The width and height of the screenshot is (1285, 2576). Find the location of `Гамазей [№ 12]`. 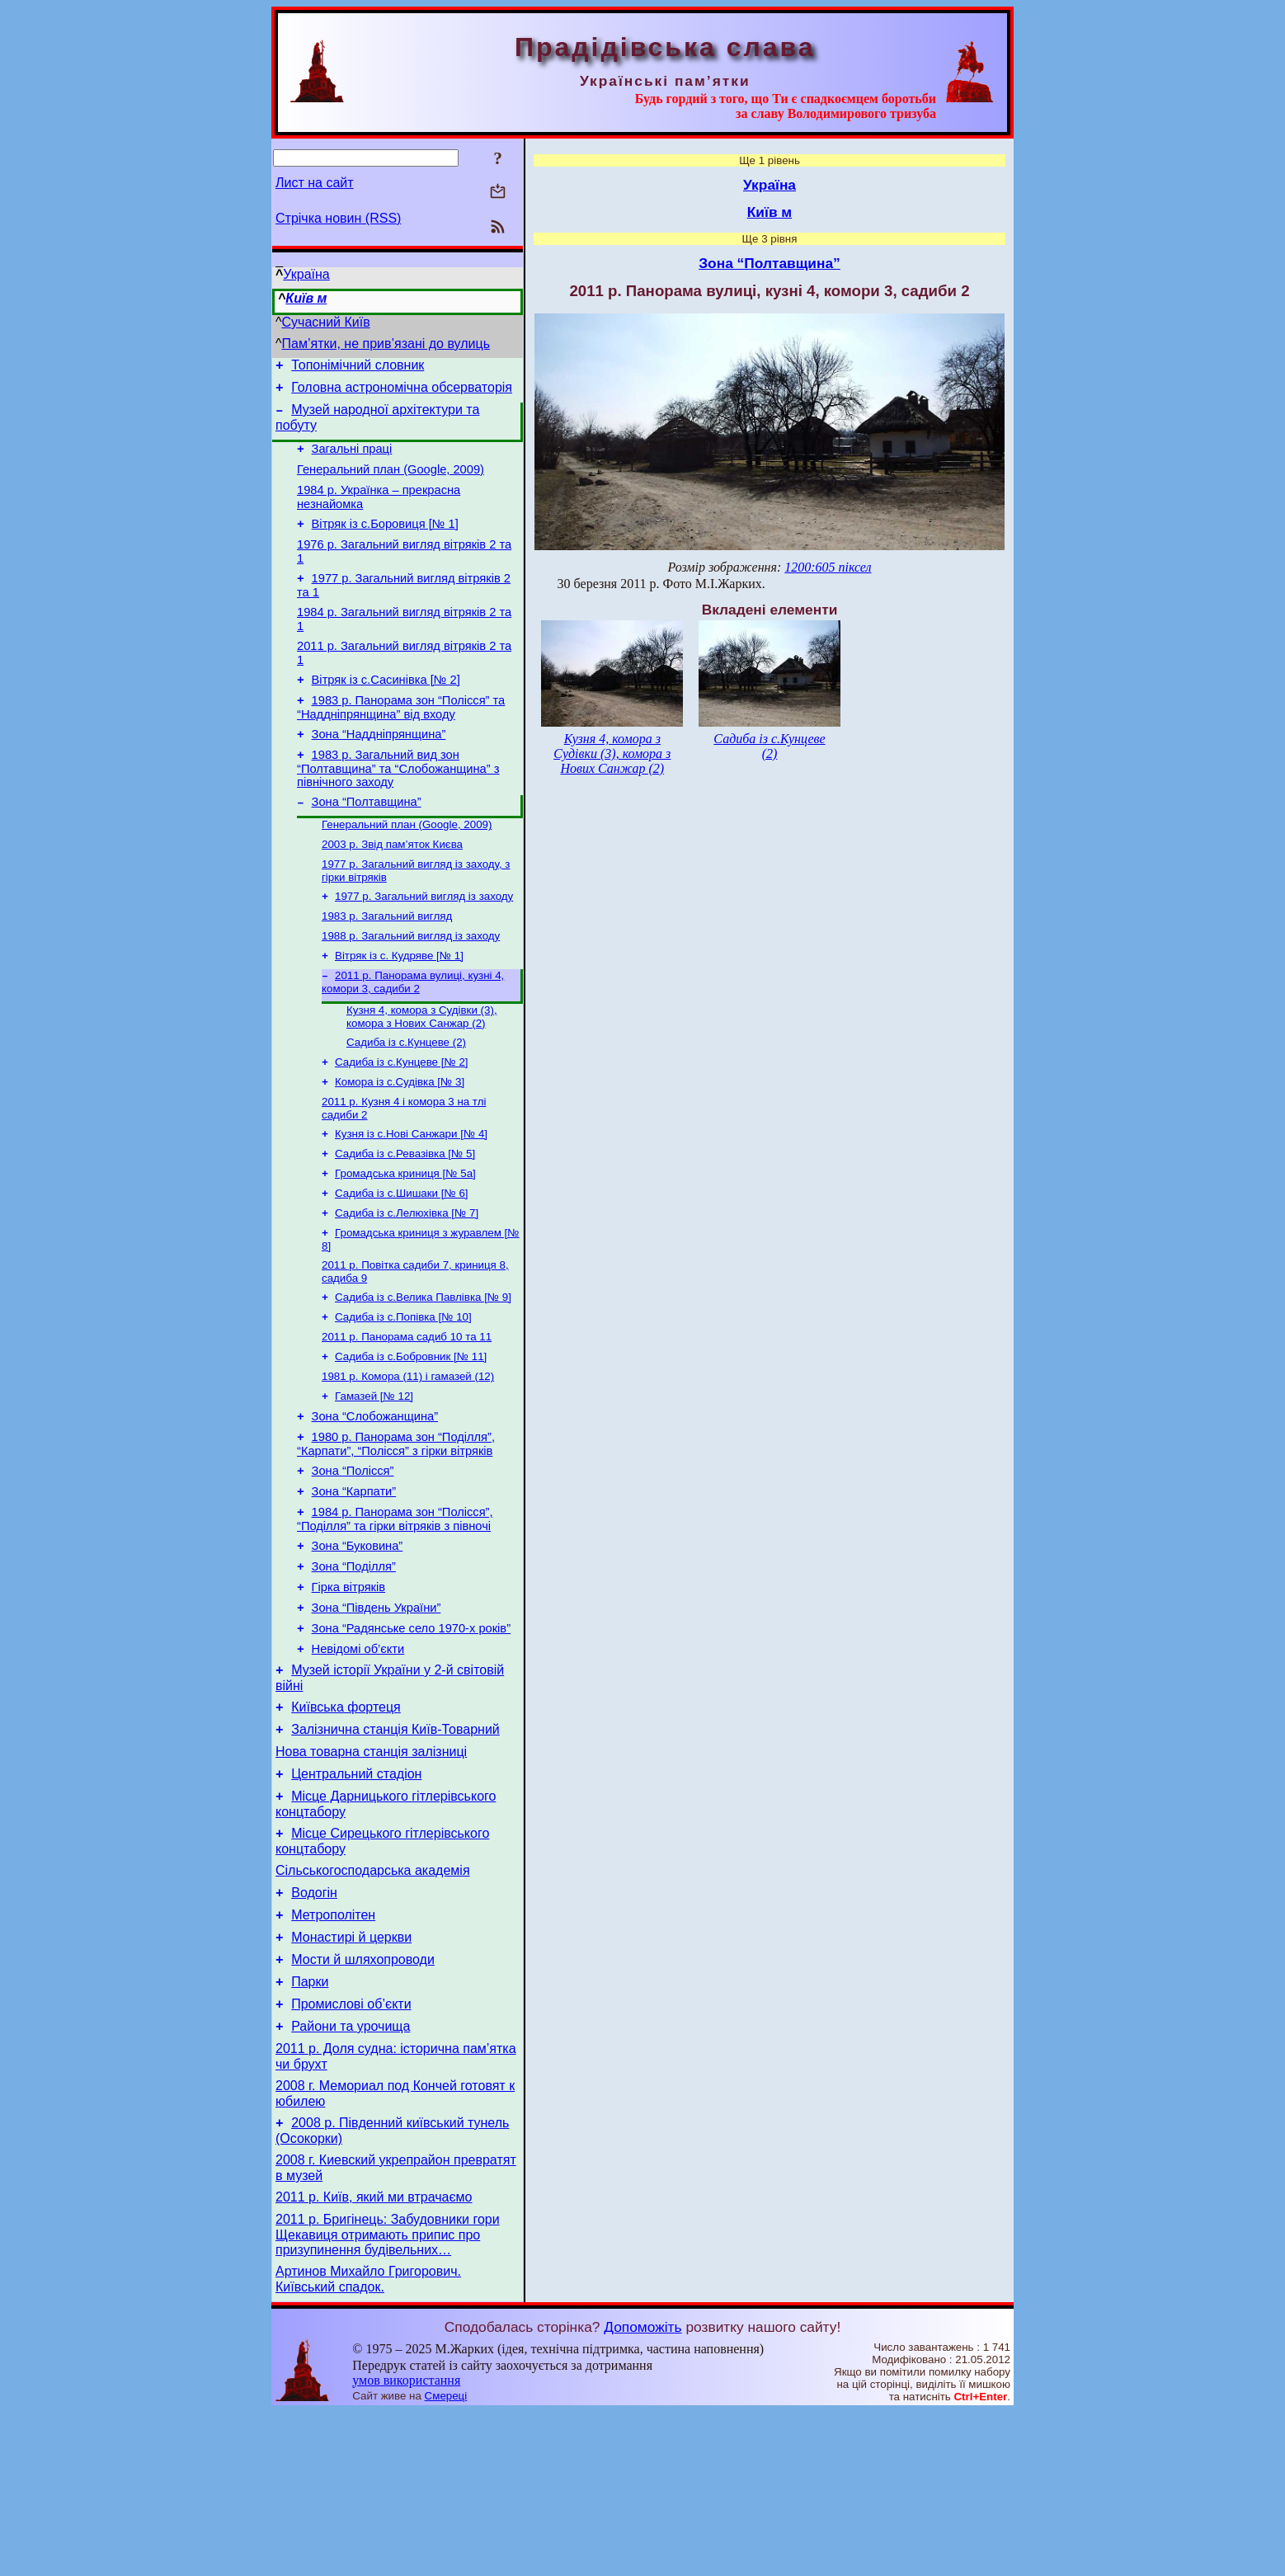

Гамазей [№ 12] is located at coordinates (374, 1478).